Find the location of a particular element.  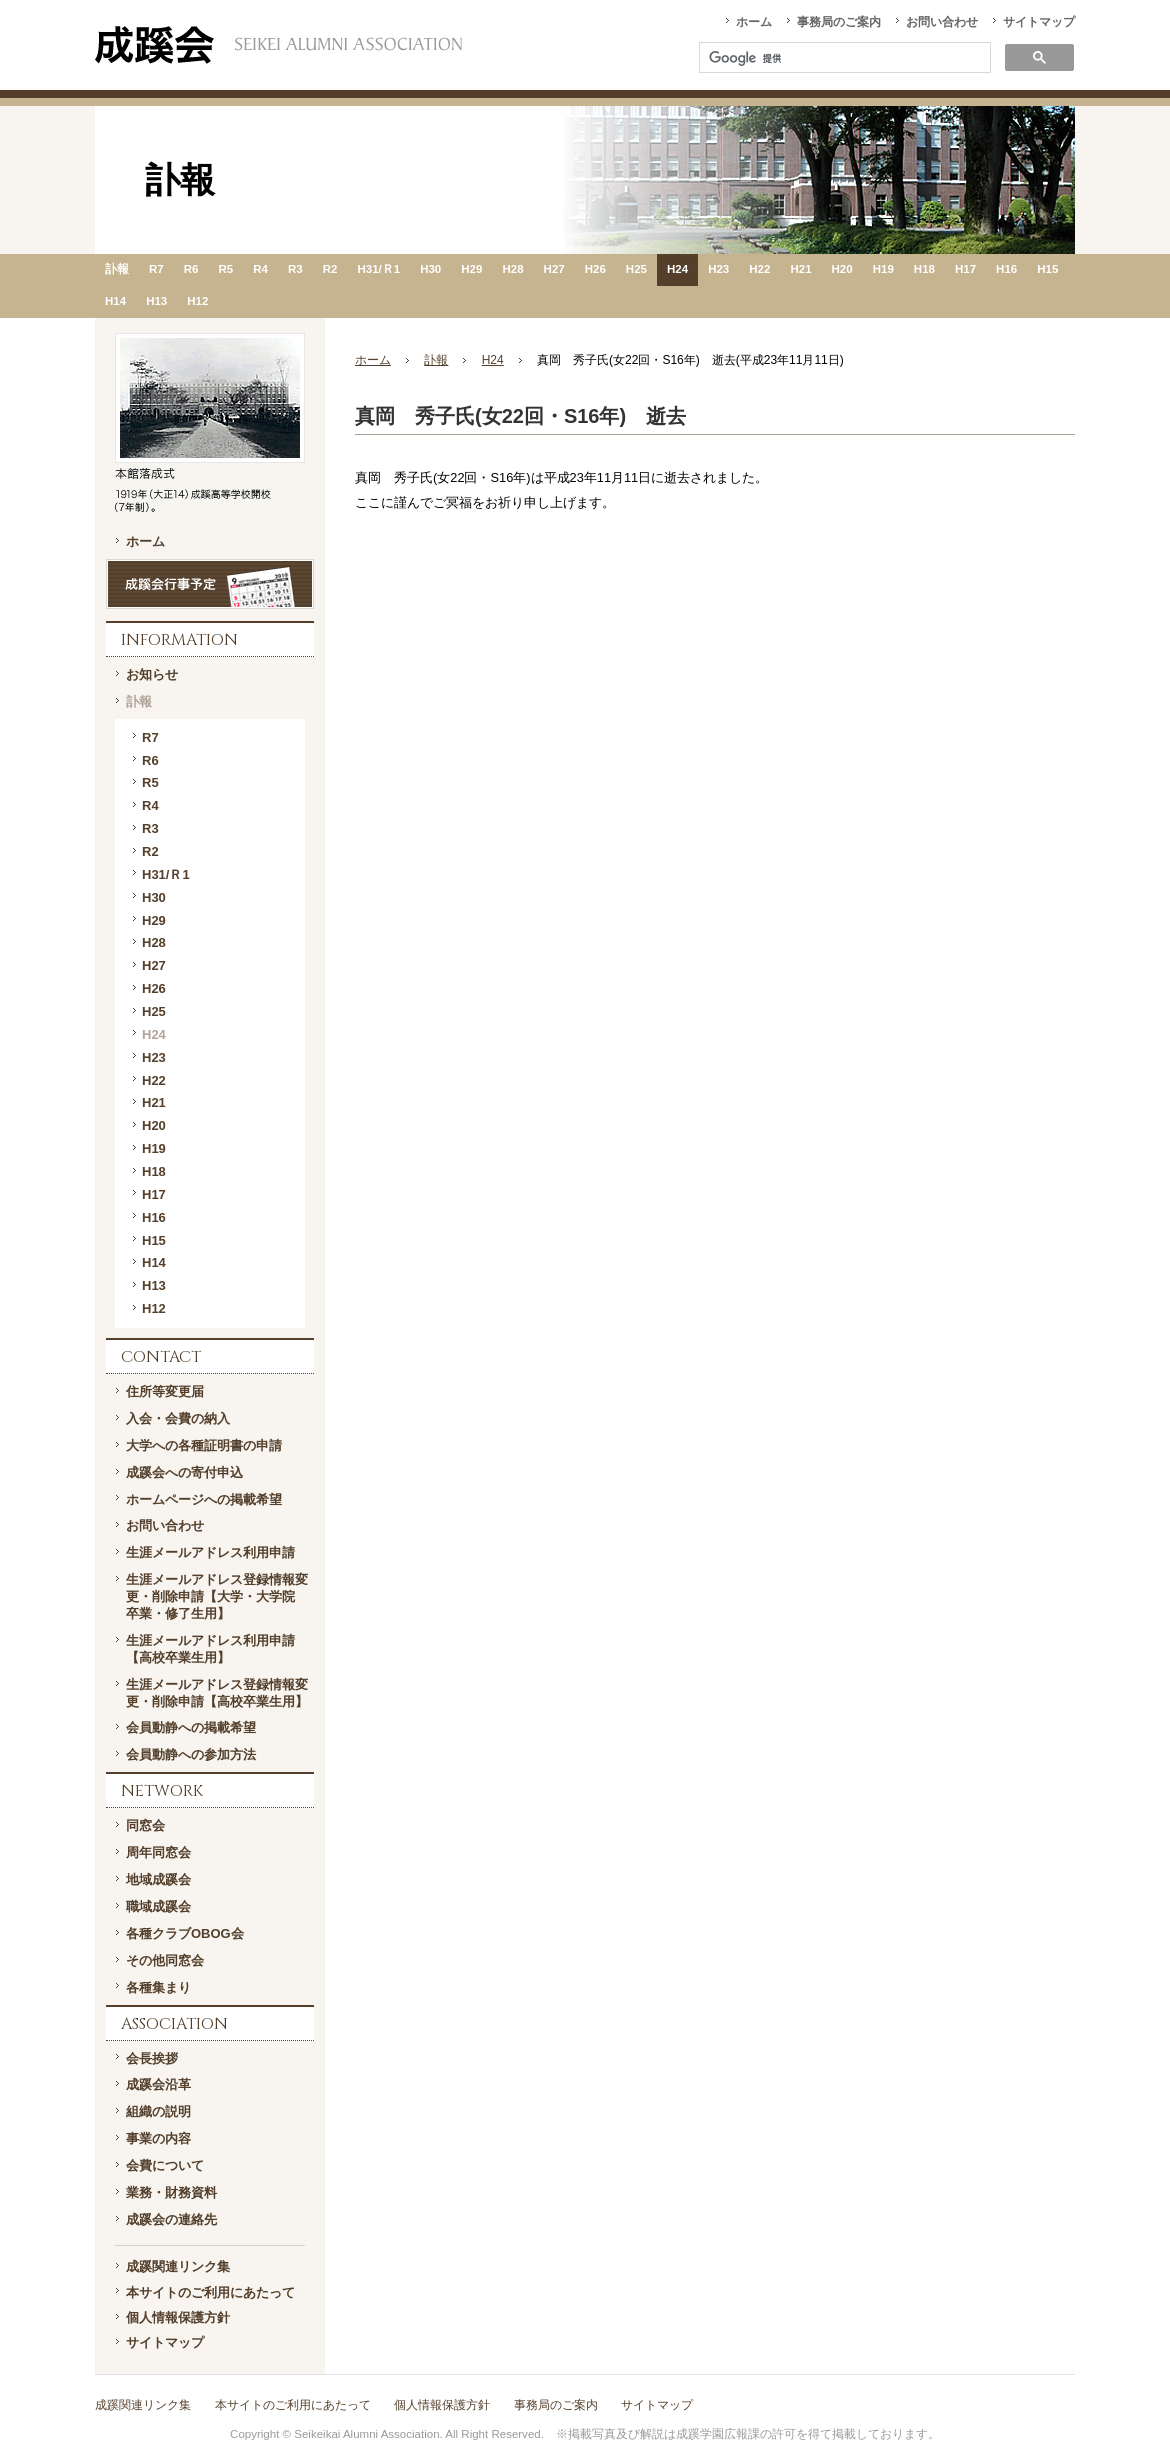

住所等変更届 is located at coordinates (165, 1391).